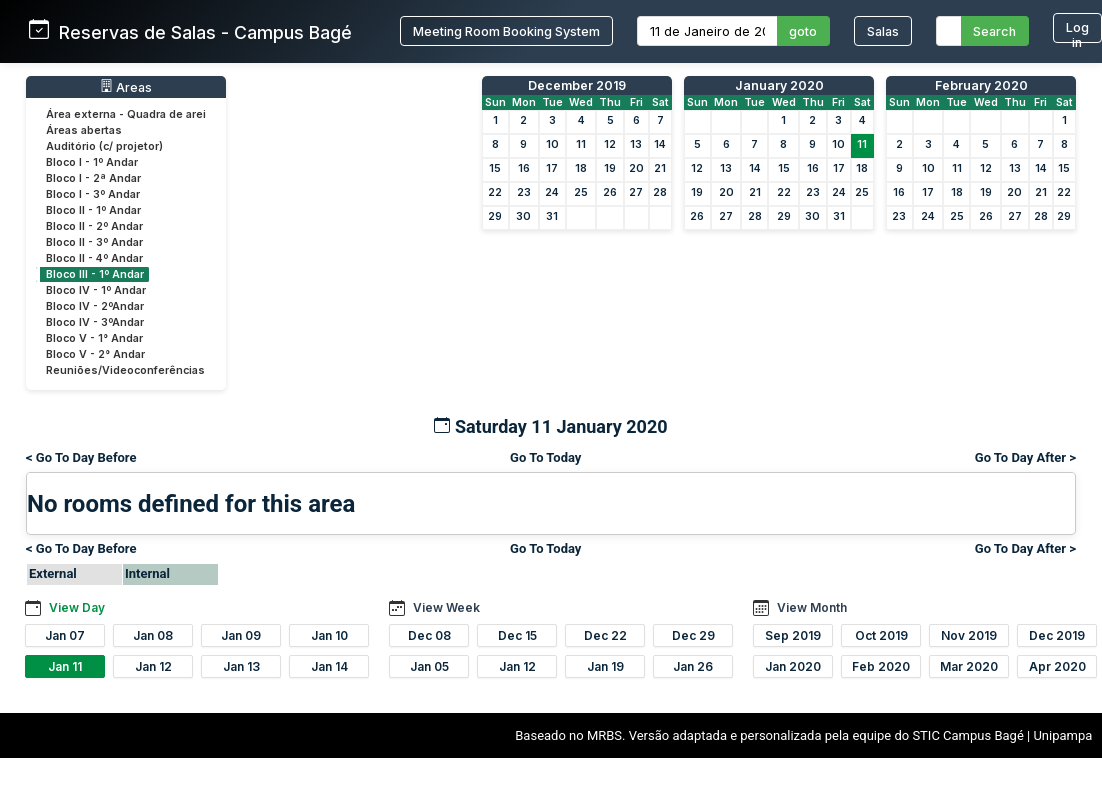  Describe the element at coordinates (153, 666) in the screenshot. I see `Jan 12` at that location.